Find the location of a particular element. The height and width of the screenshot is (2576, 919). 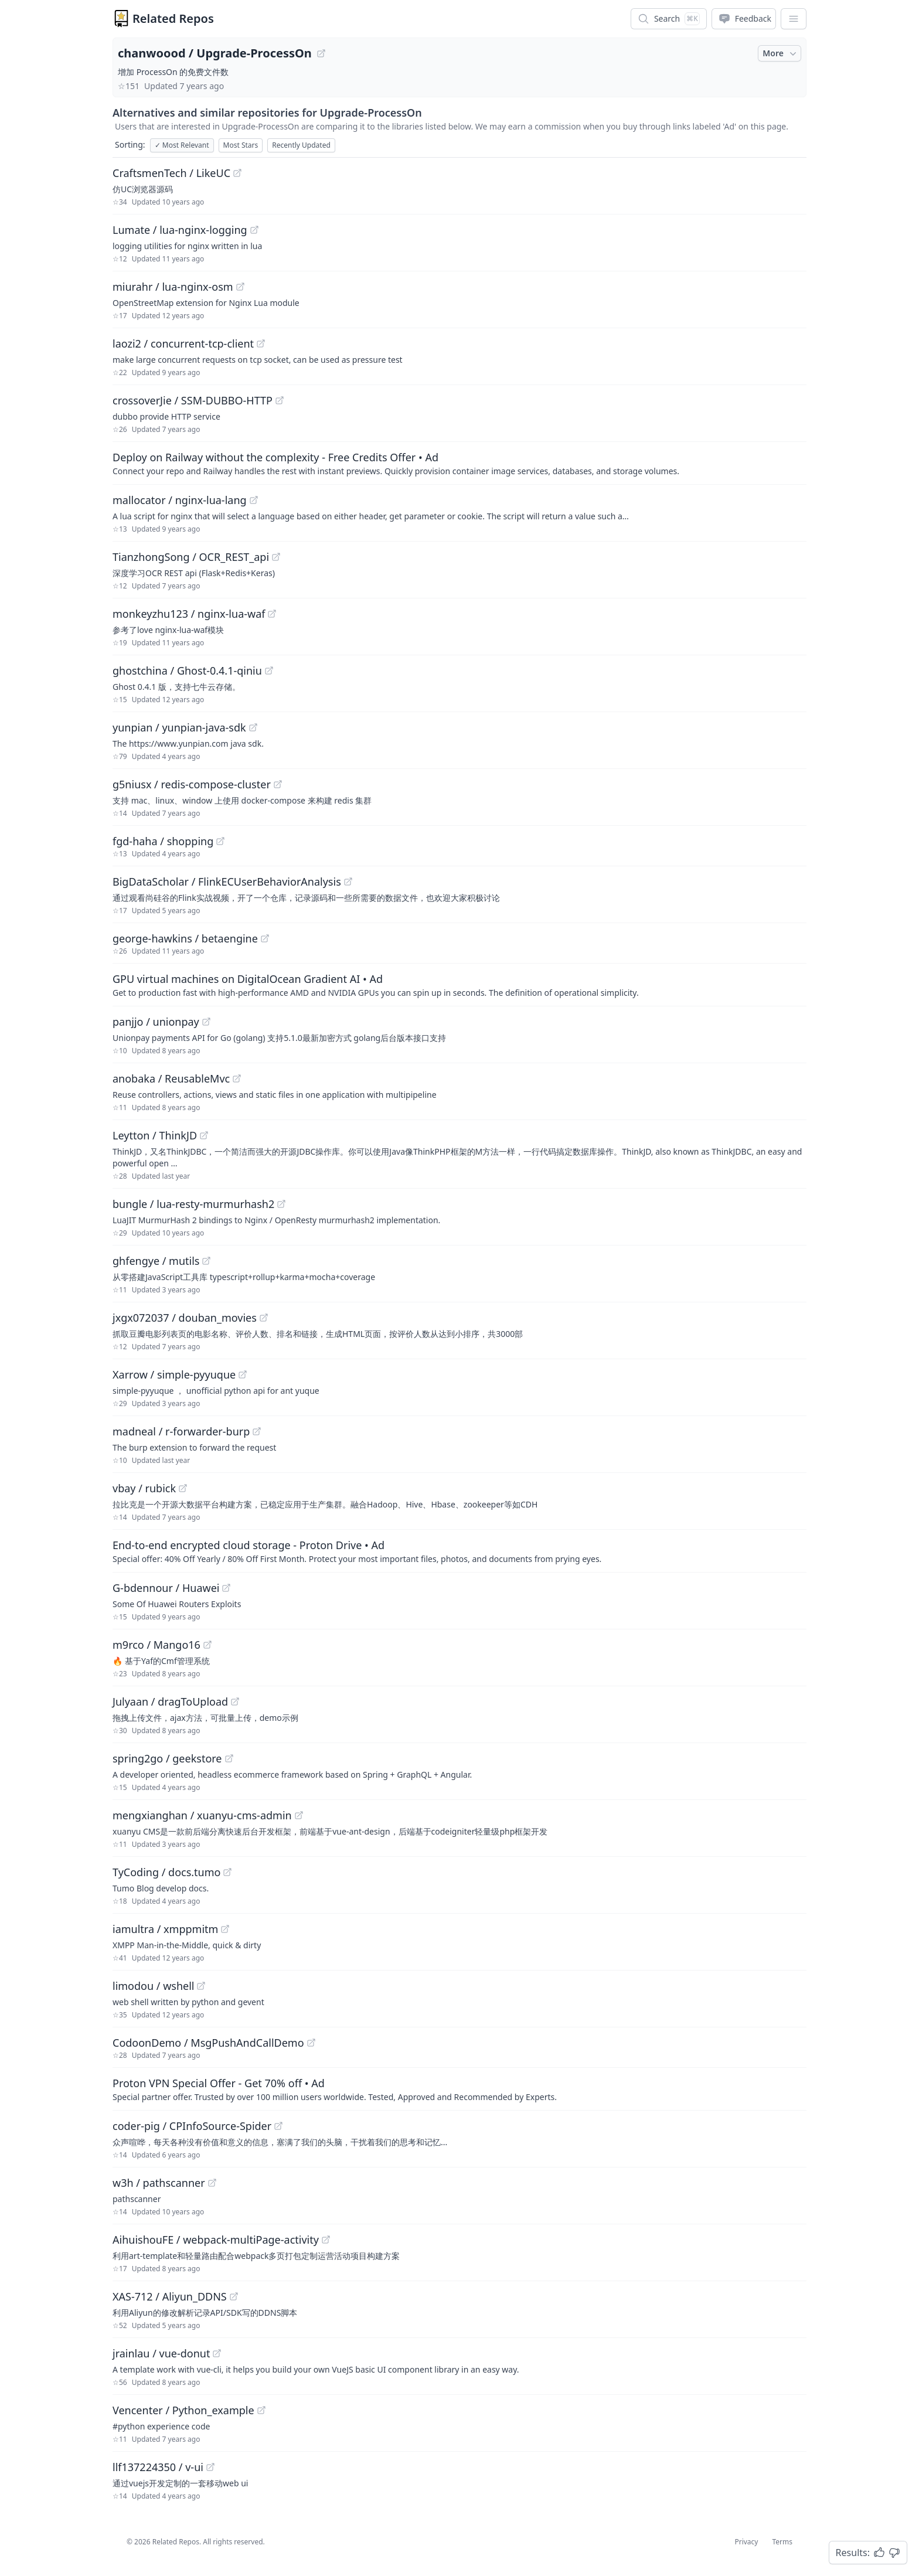

[View "spring2go/geekstore" on GitHub] is located at coordinates (229, 1758).